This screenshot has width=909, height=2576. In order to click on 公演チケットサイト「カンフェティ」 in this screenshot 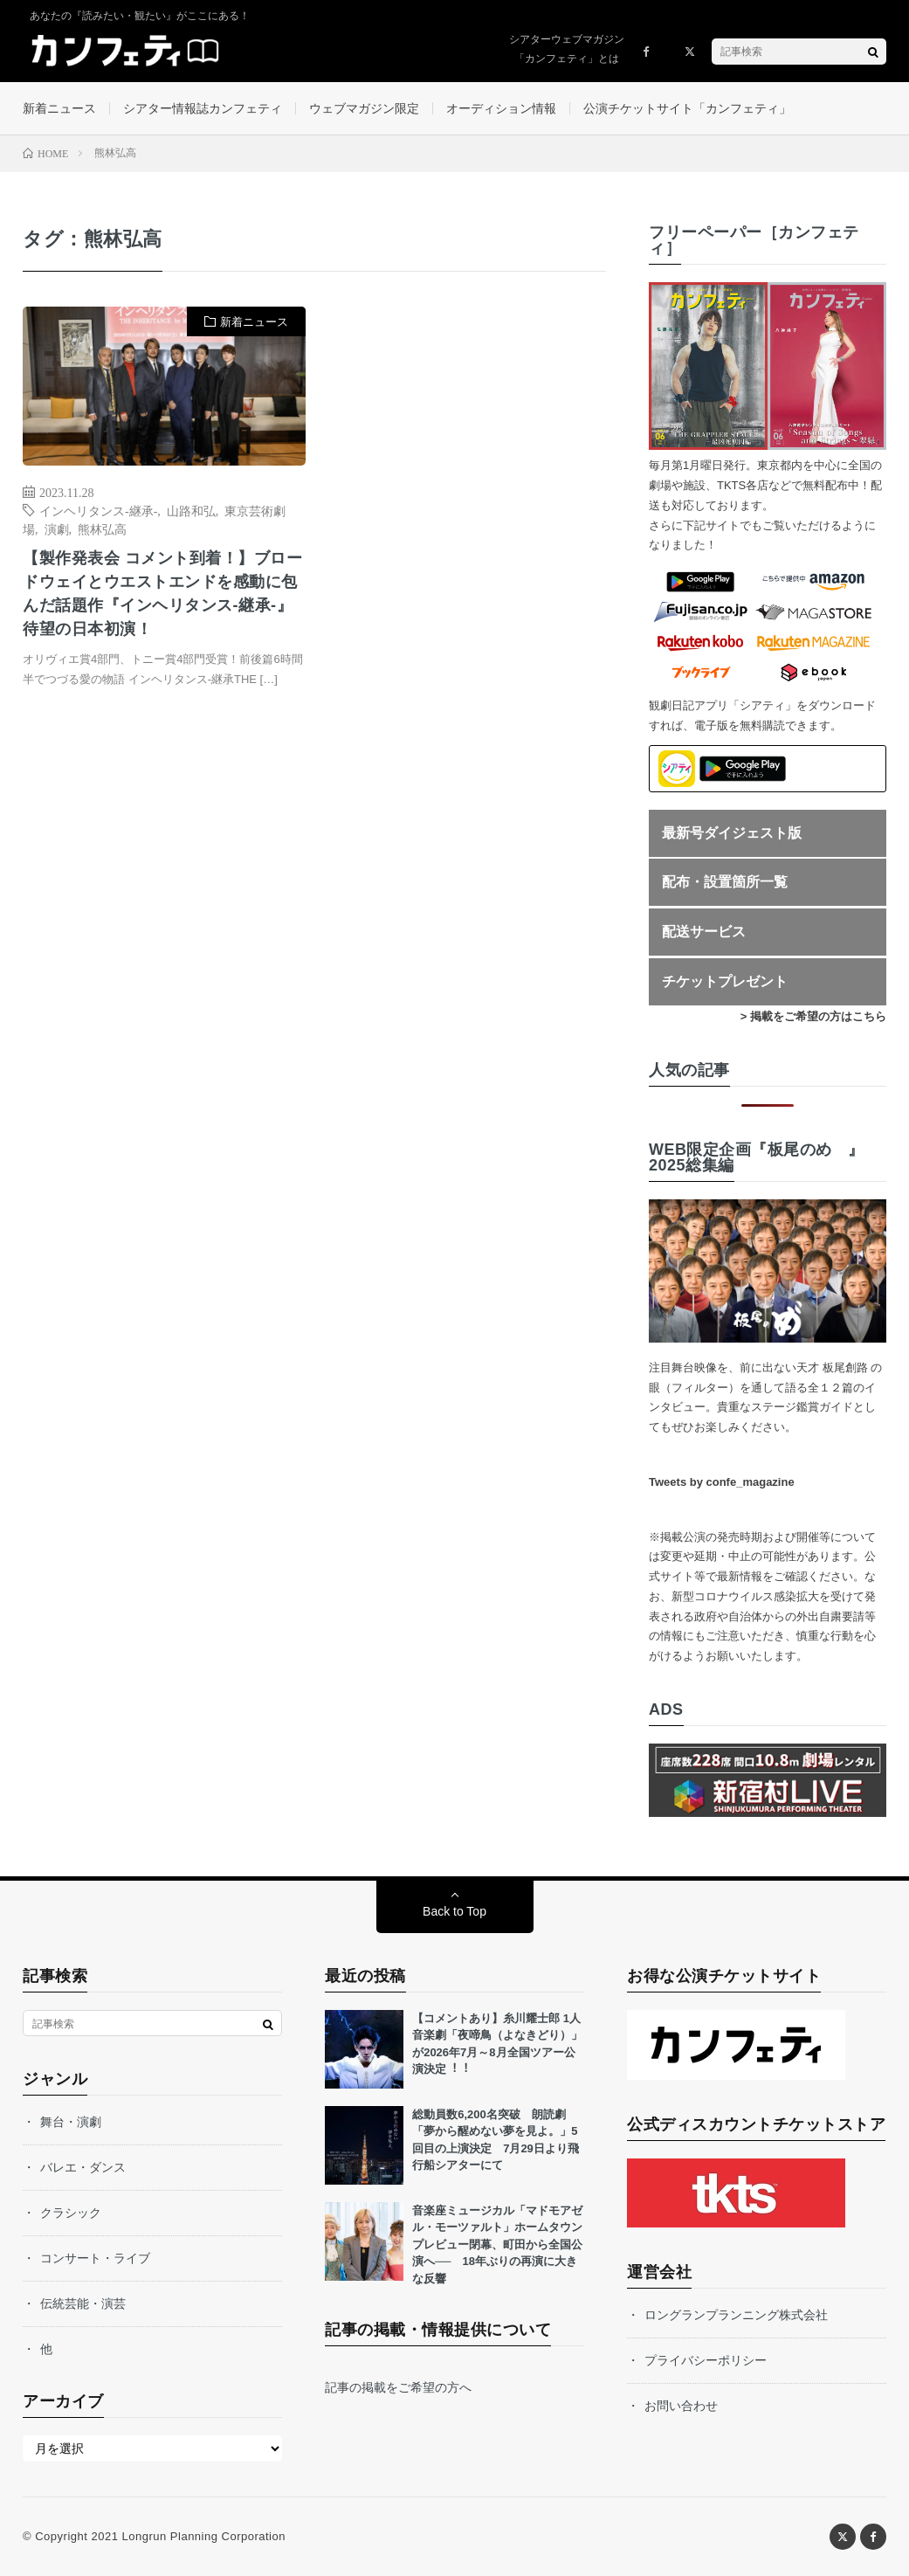, I will do `click(687, 108)`.